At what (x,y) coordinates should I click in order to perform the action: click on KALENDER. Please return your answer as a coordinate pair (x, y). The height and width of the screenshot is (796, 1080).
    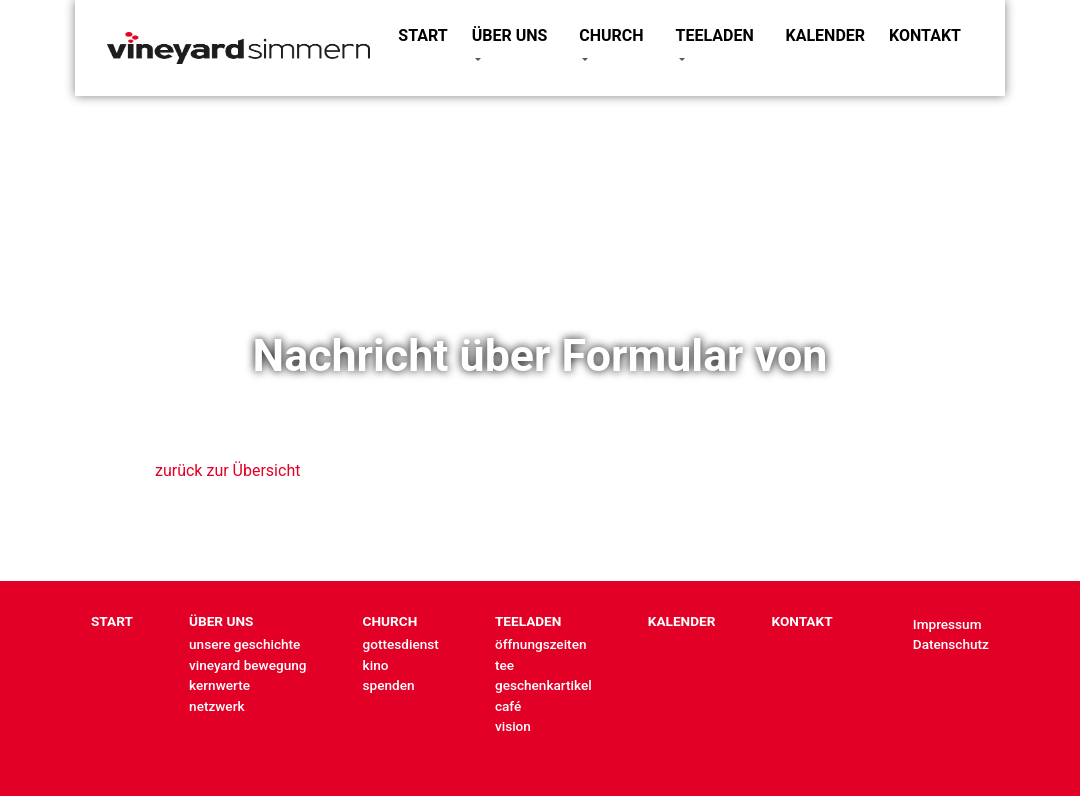
    Looking at the image, I should click on (826, 35).